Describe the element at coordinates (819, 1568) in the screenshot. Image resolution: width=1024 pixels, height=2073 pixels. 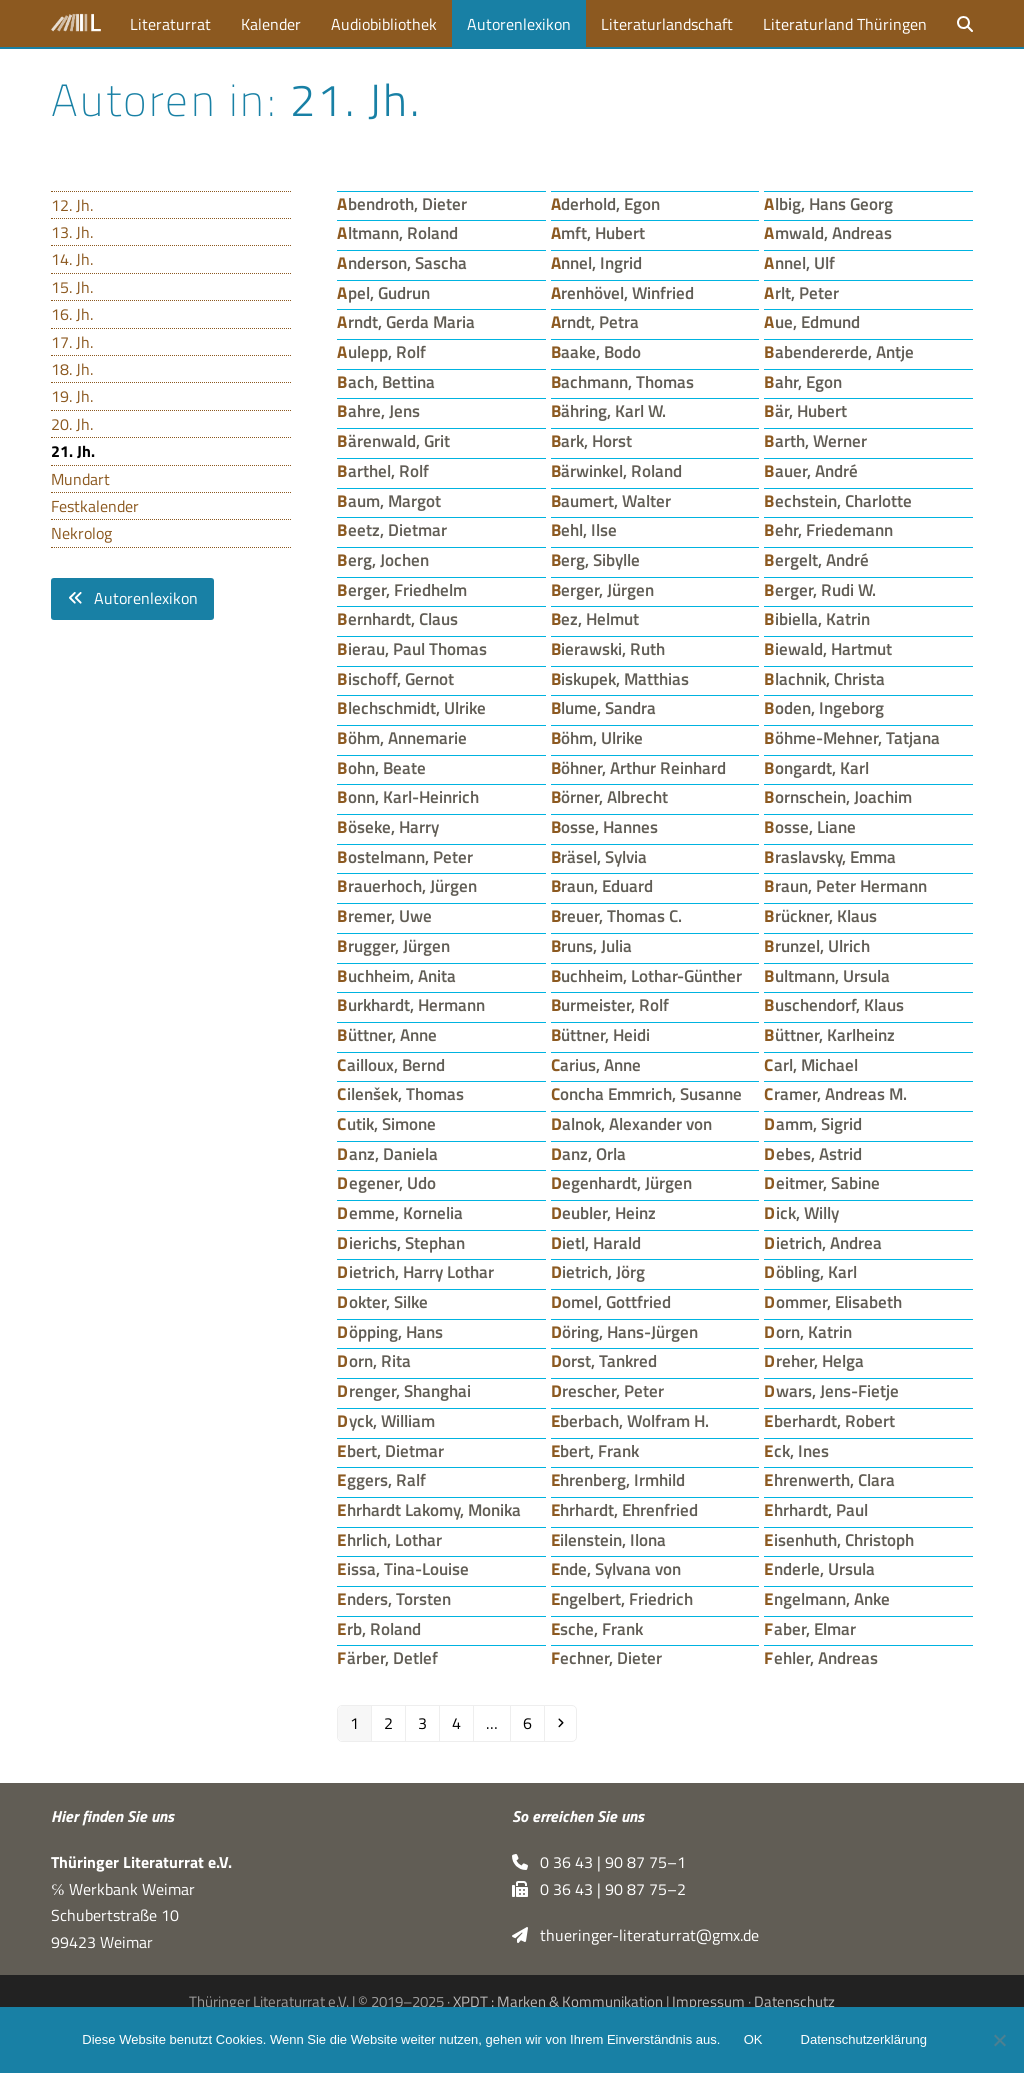
I see `Enderle, Ursula` at that location.